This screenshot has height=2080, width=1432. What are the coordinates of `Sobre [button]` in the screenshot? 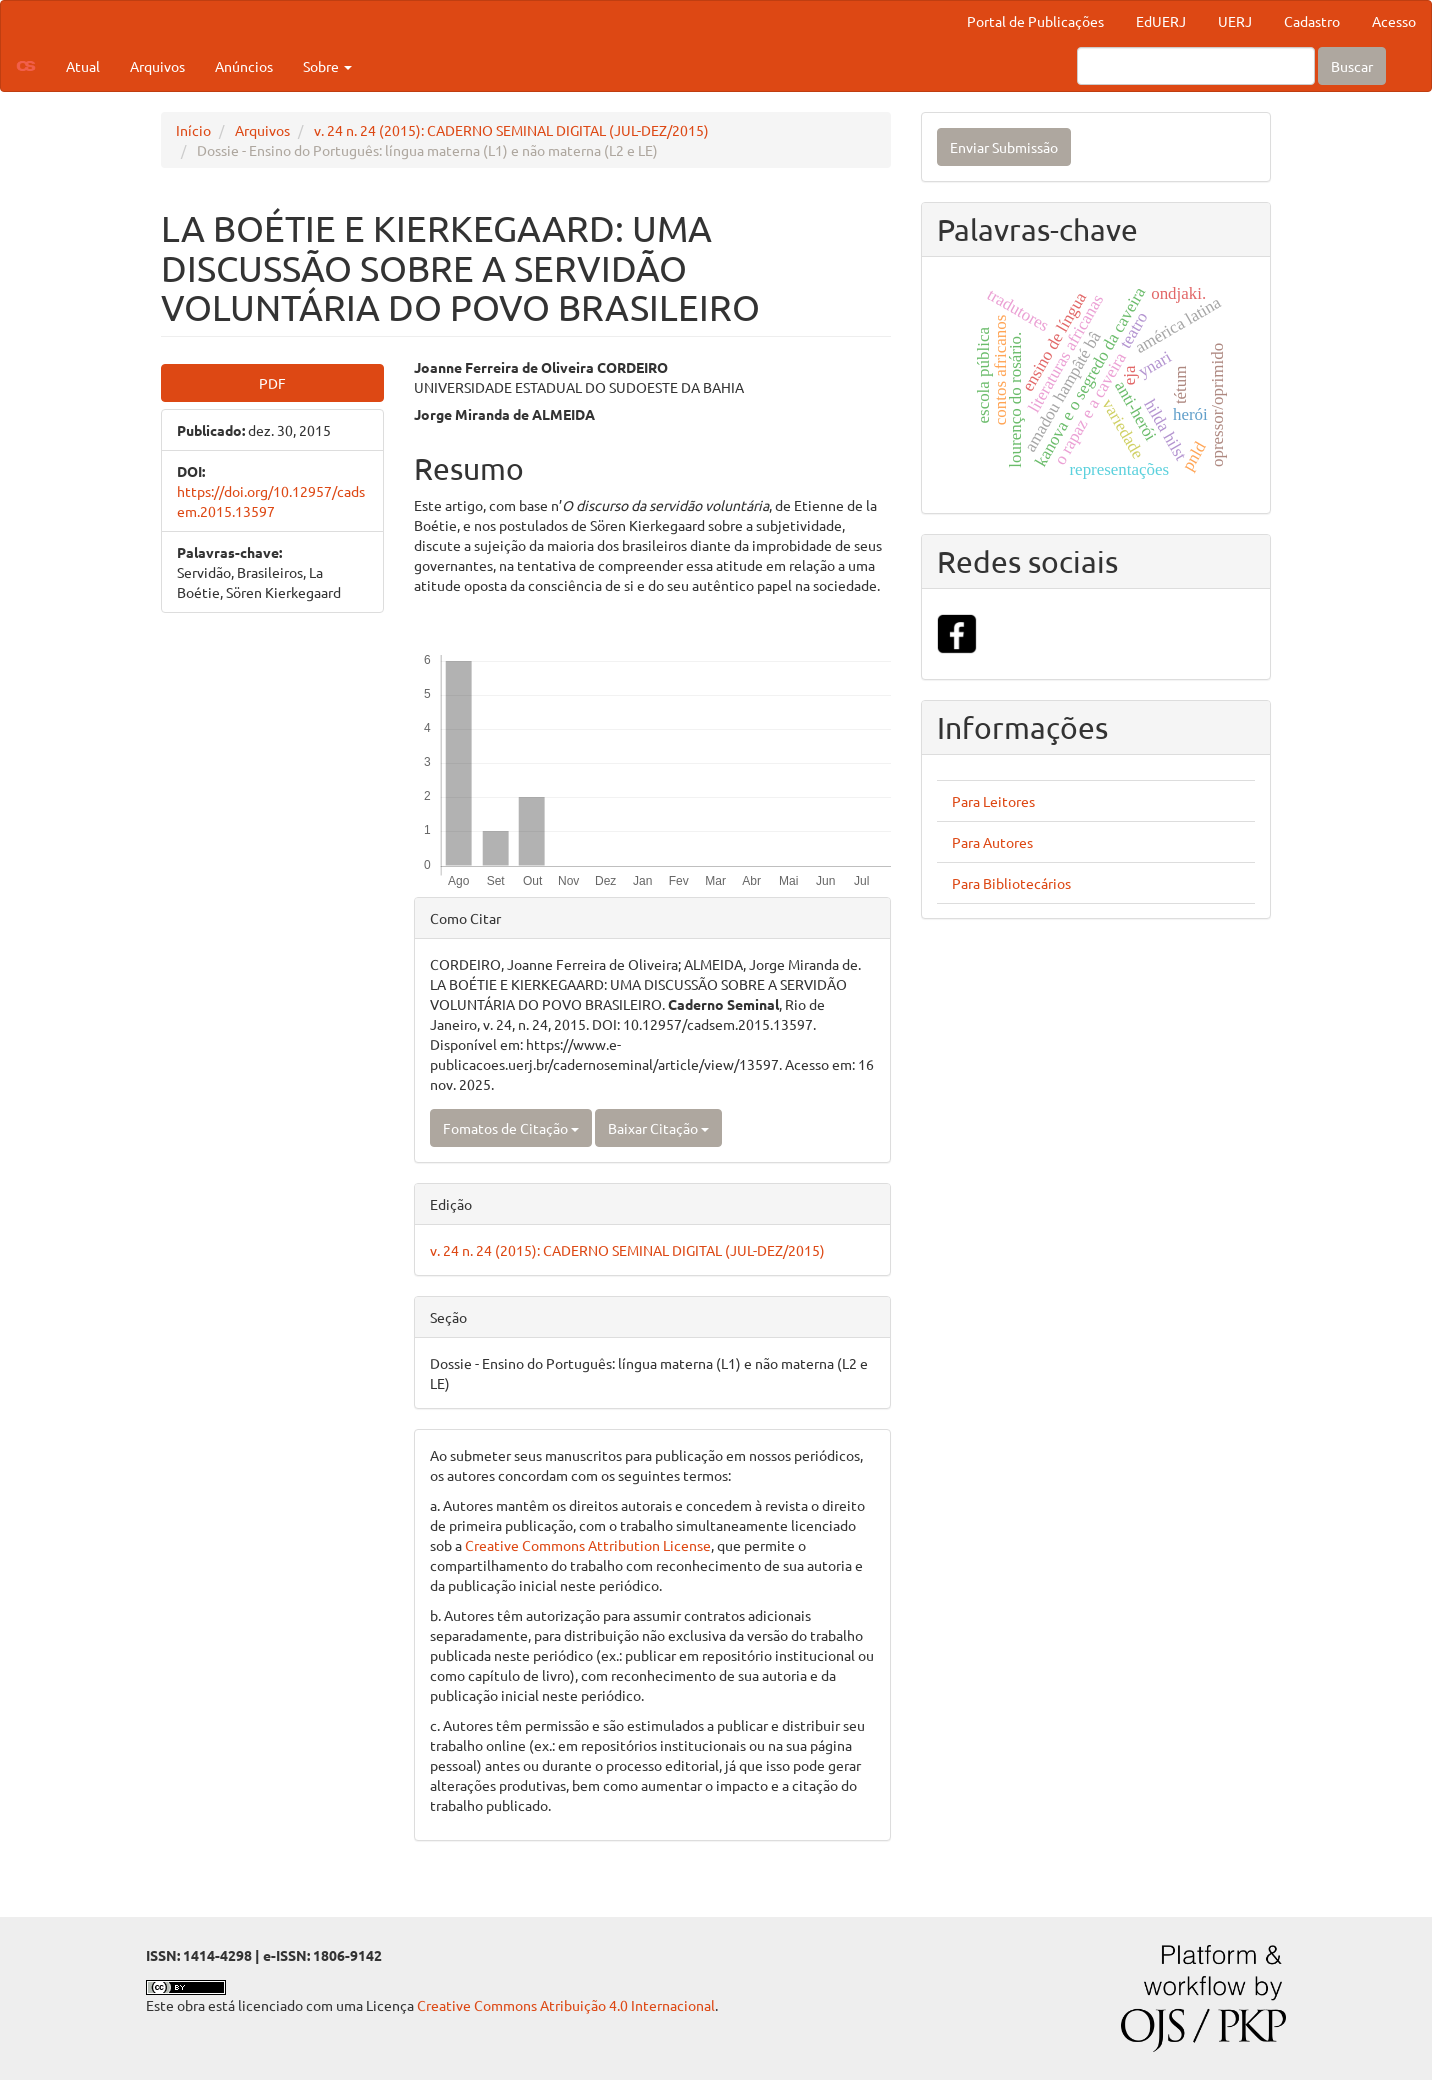 It's located at (327, 66).